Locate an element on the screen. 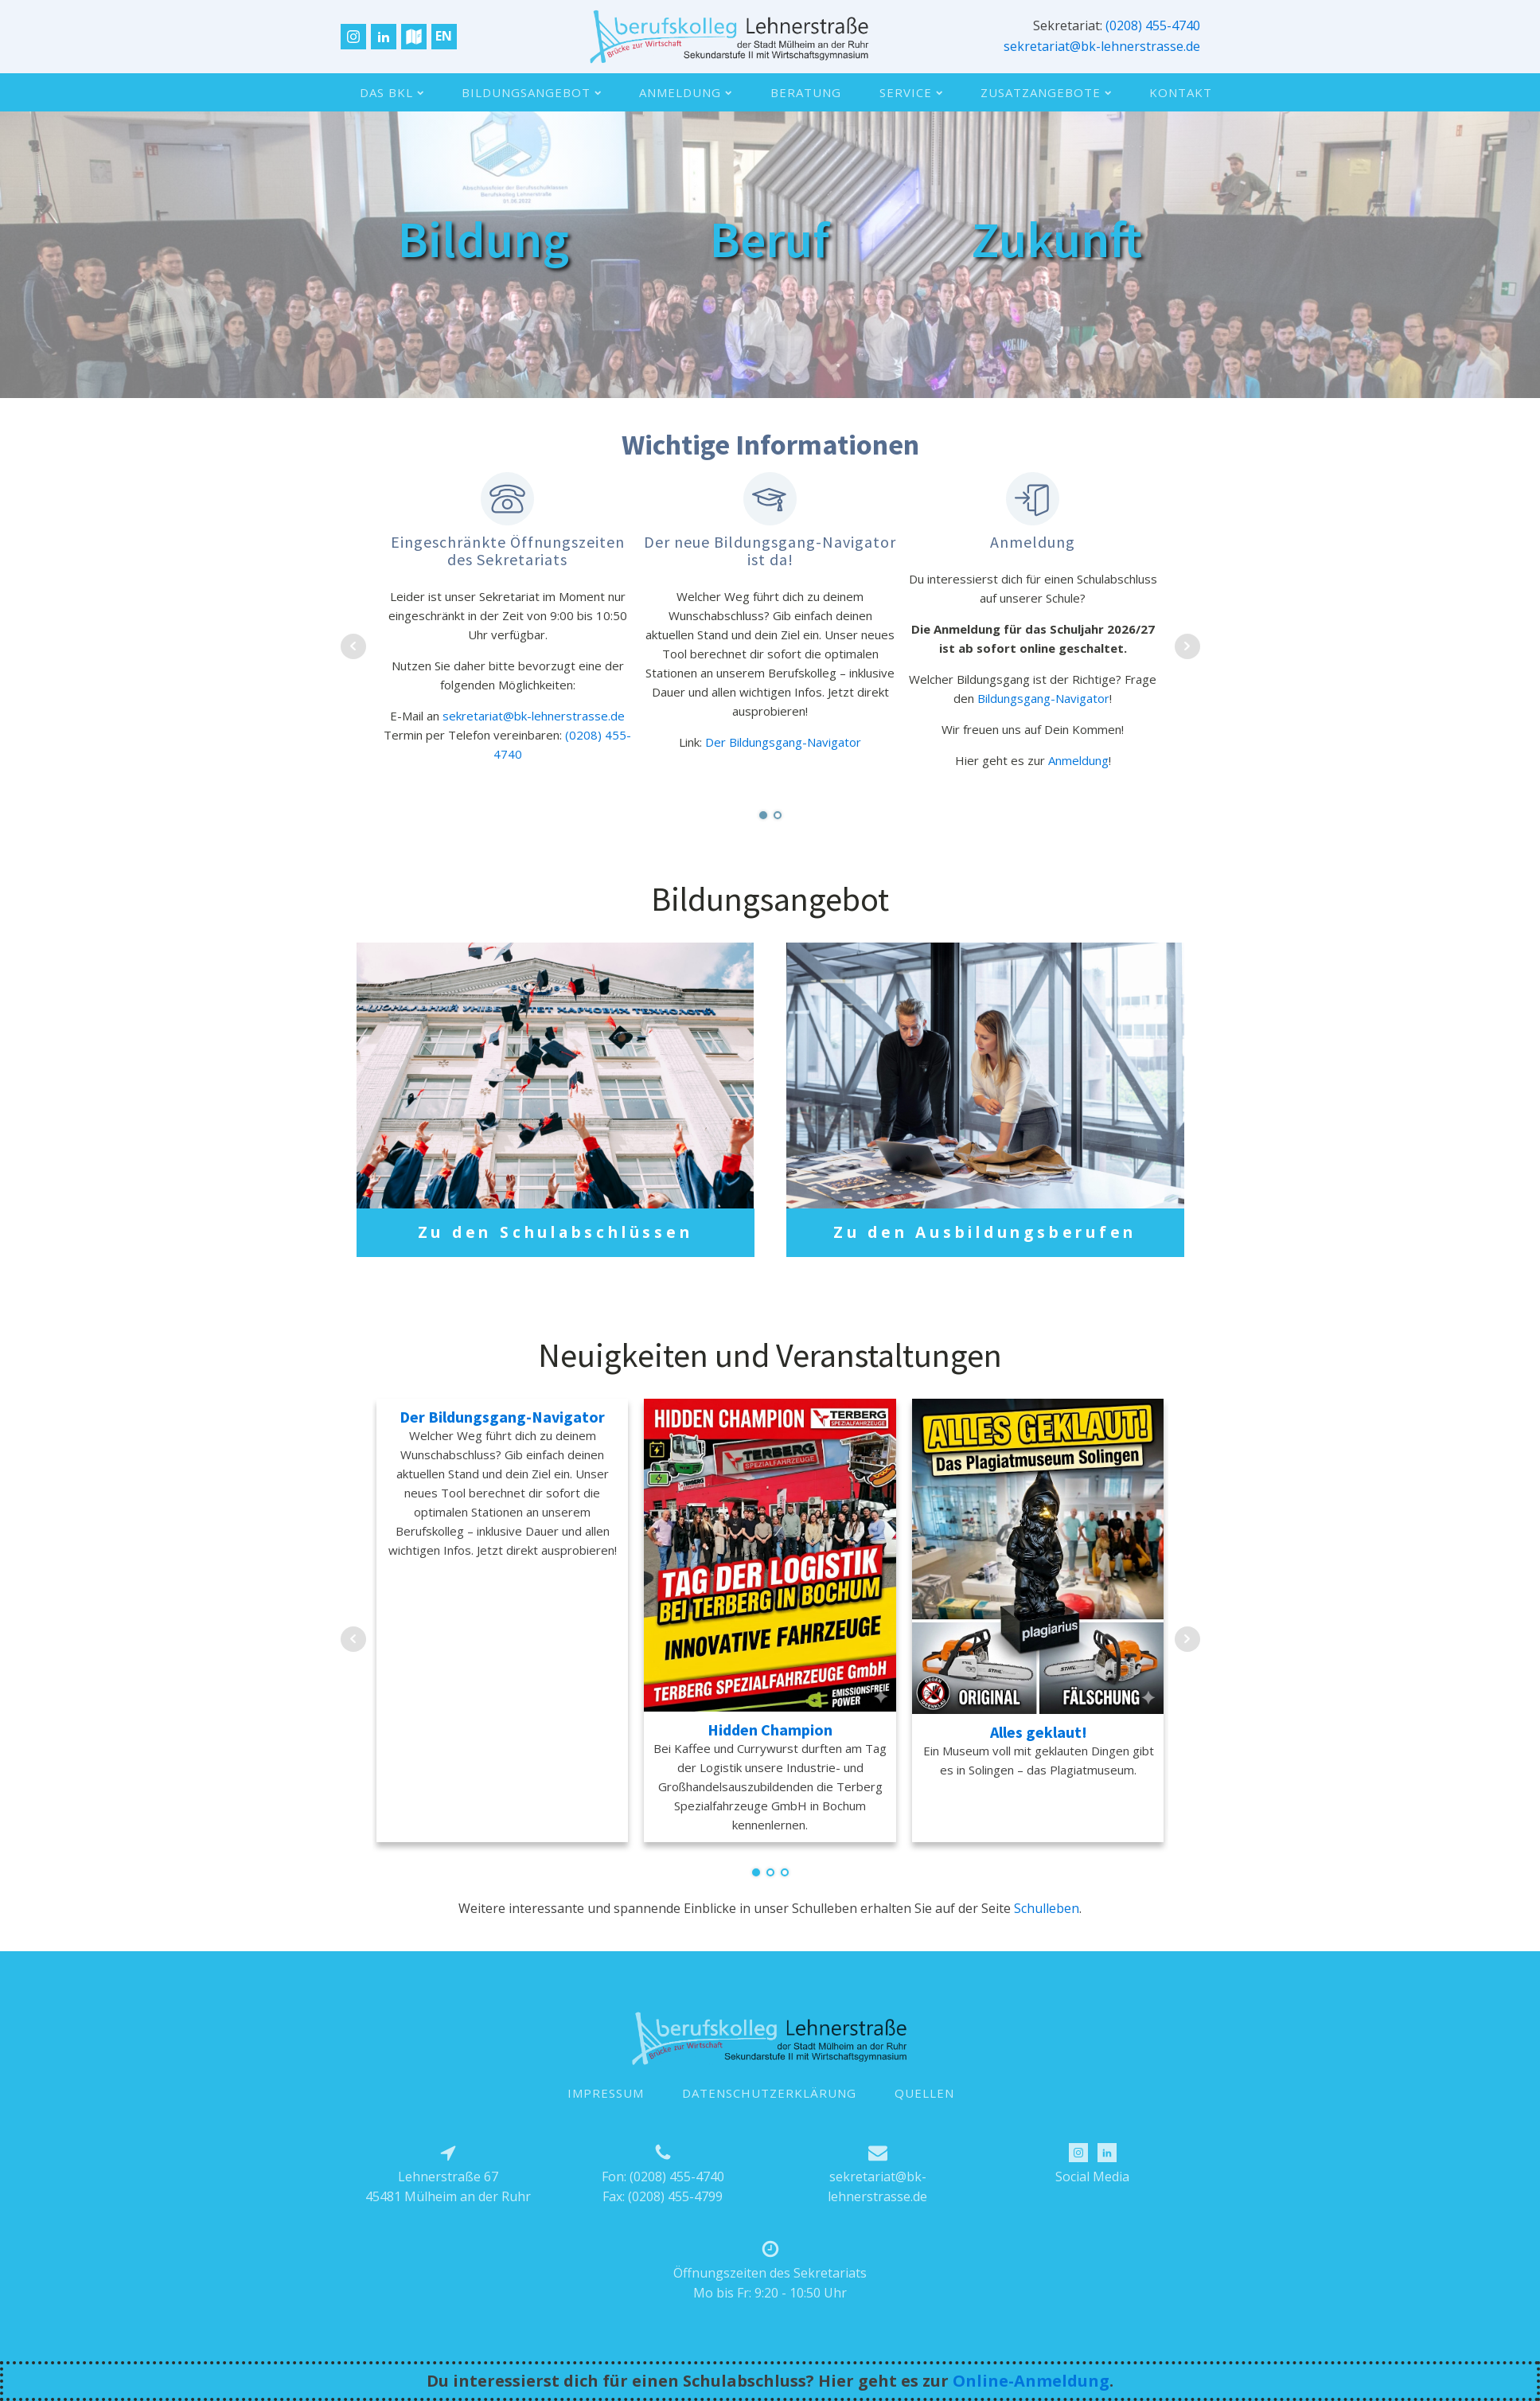  Zu den Schulabschlüssen is located at coordinates (555, 1233).